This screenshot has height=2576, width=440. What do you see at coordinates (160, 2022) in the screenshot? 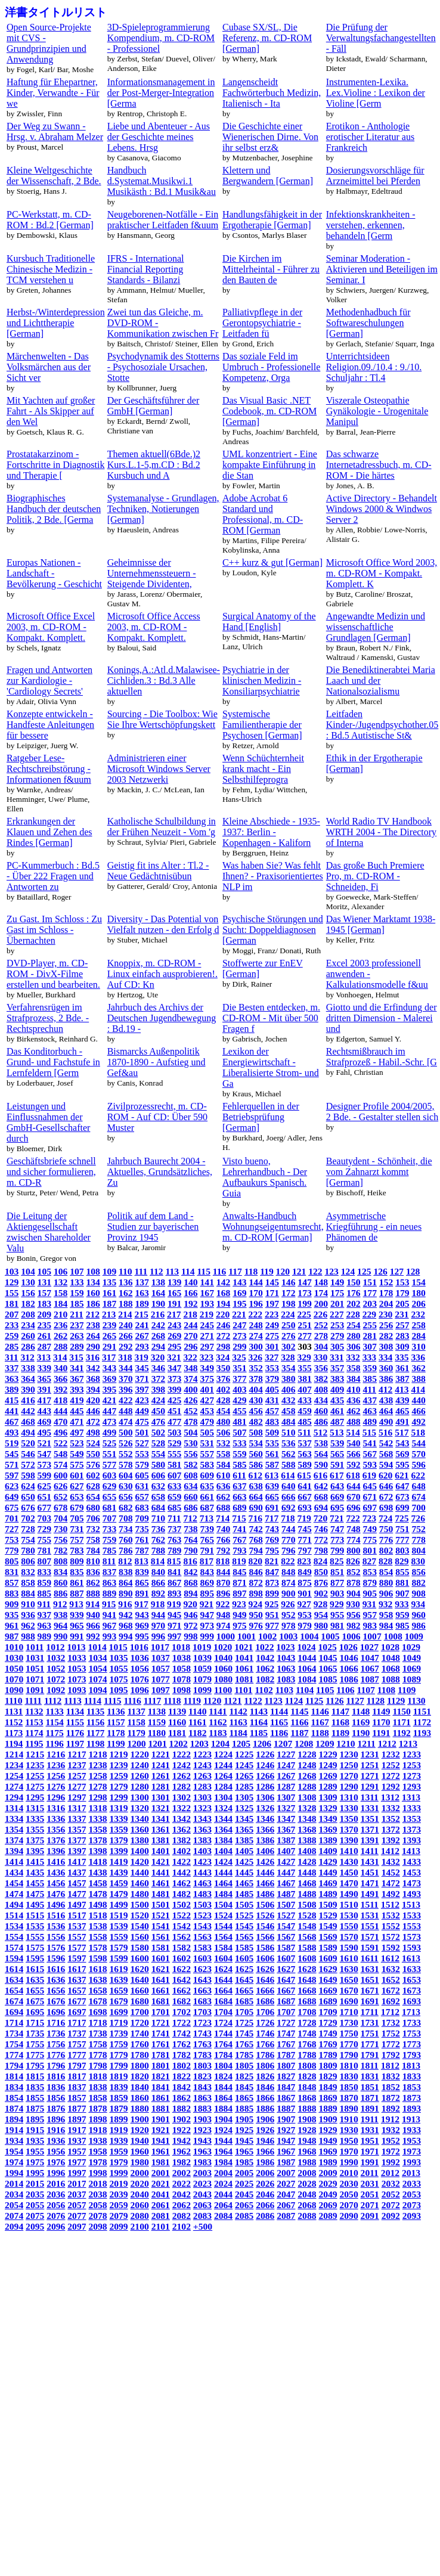
I see `1721` at bounding box center [160, 2022].